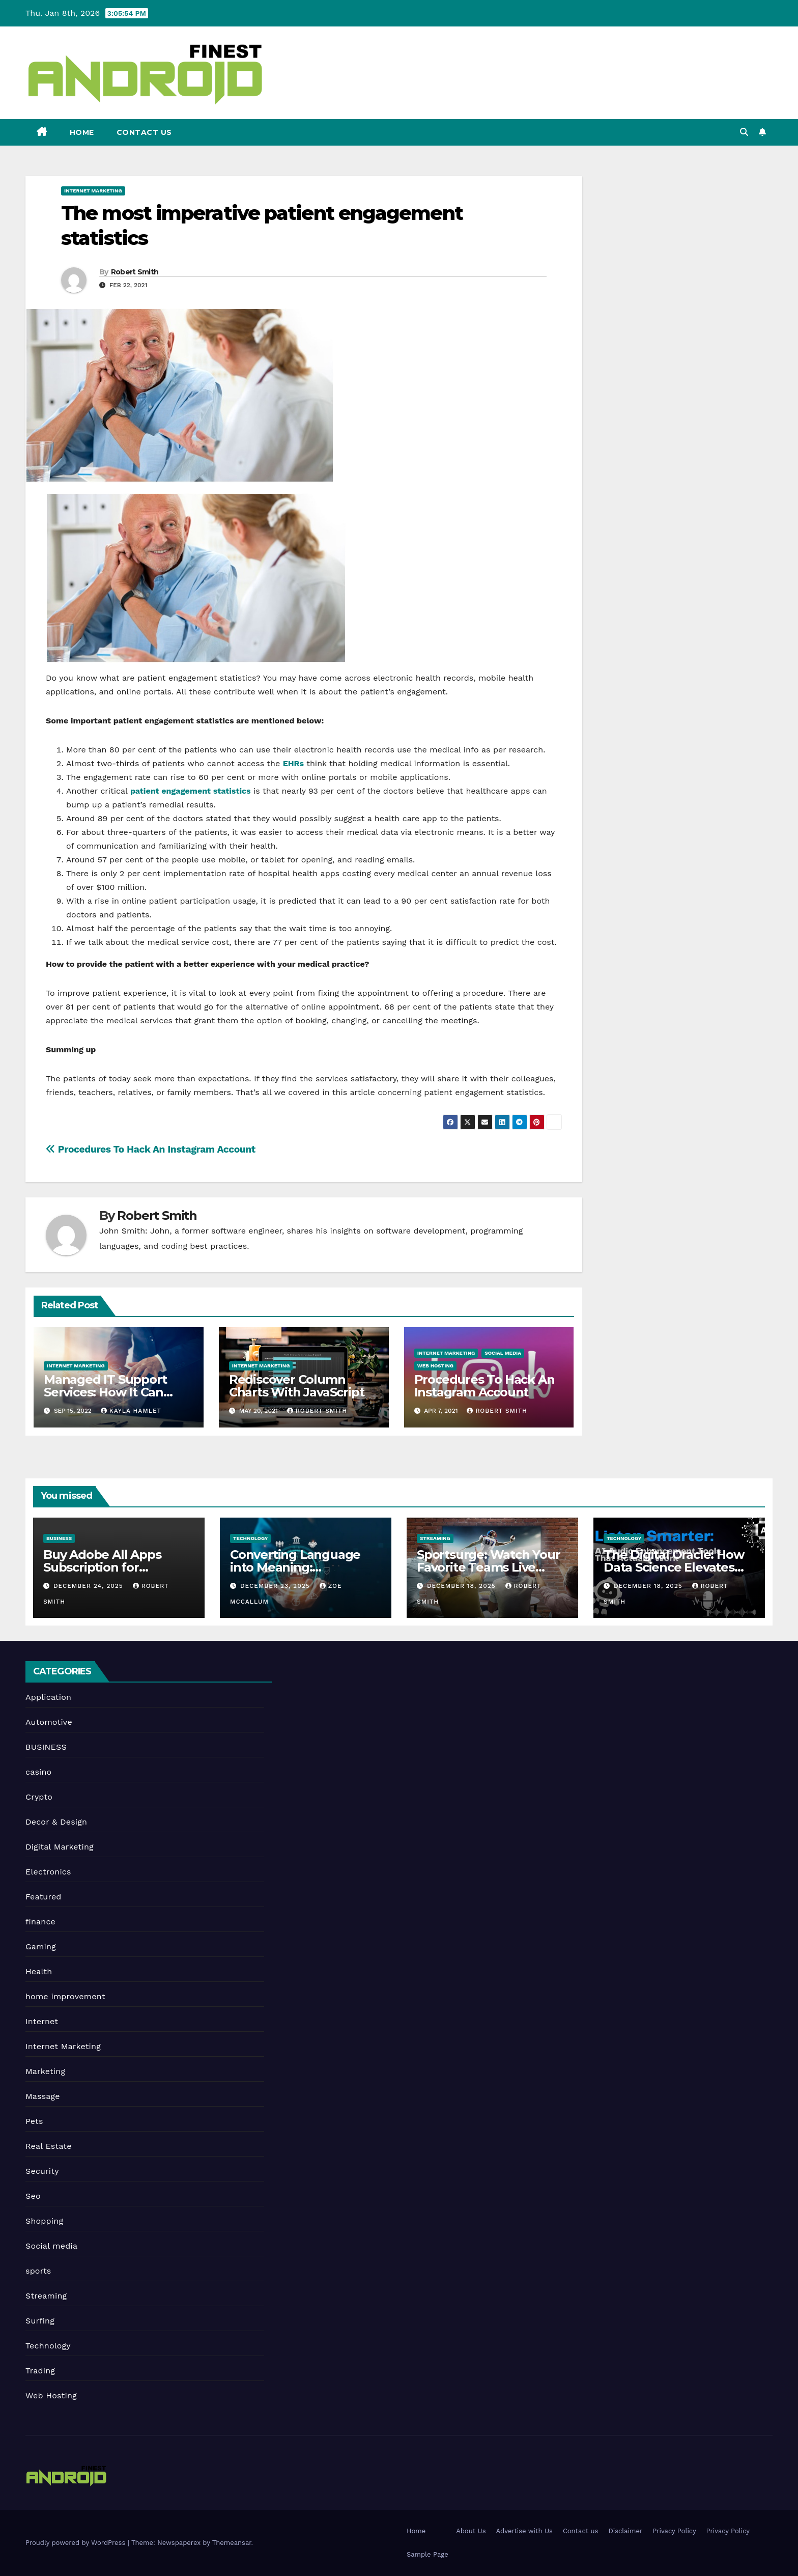 The width and height of the screenshot is (798, 2576). What do you see at coordinates (231, 2542) in the screenshot?
I see `Themeansar` at bounding box center [231, 2542].